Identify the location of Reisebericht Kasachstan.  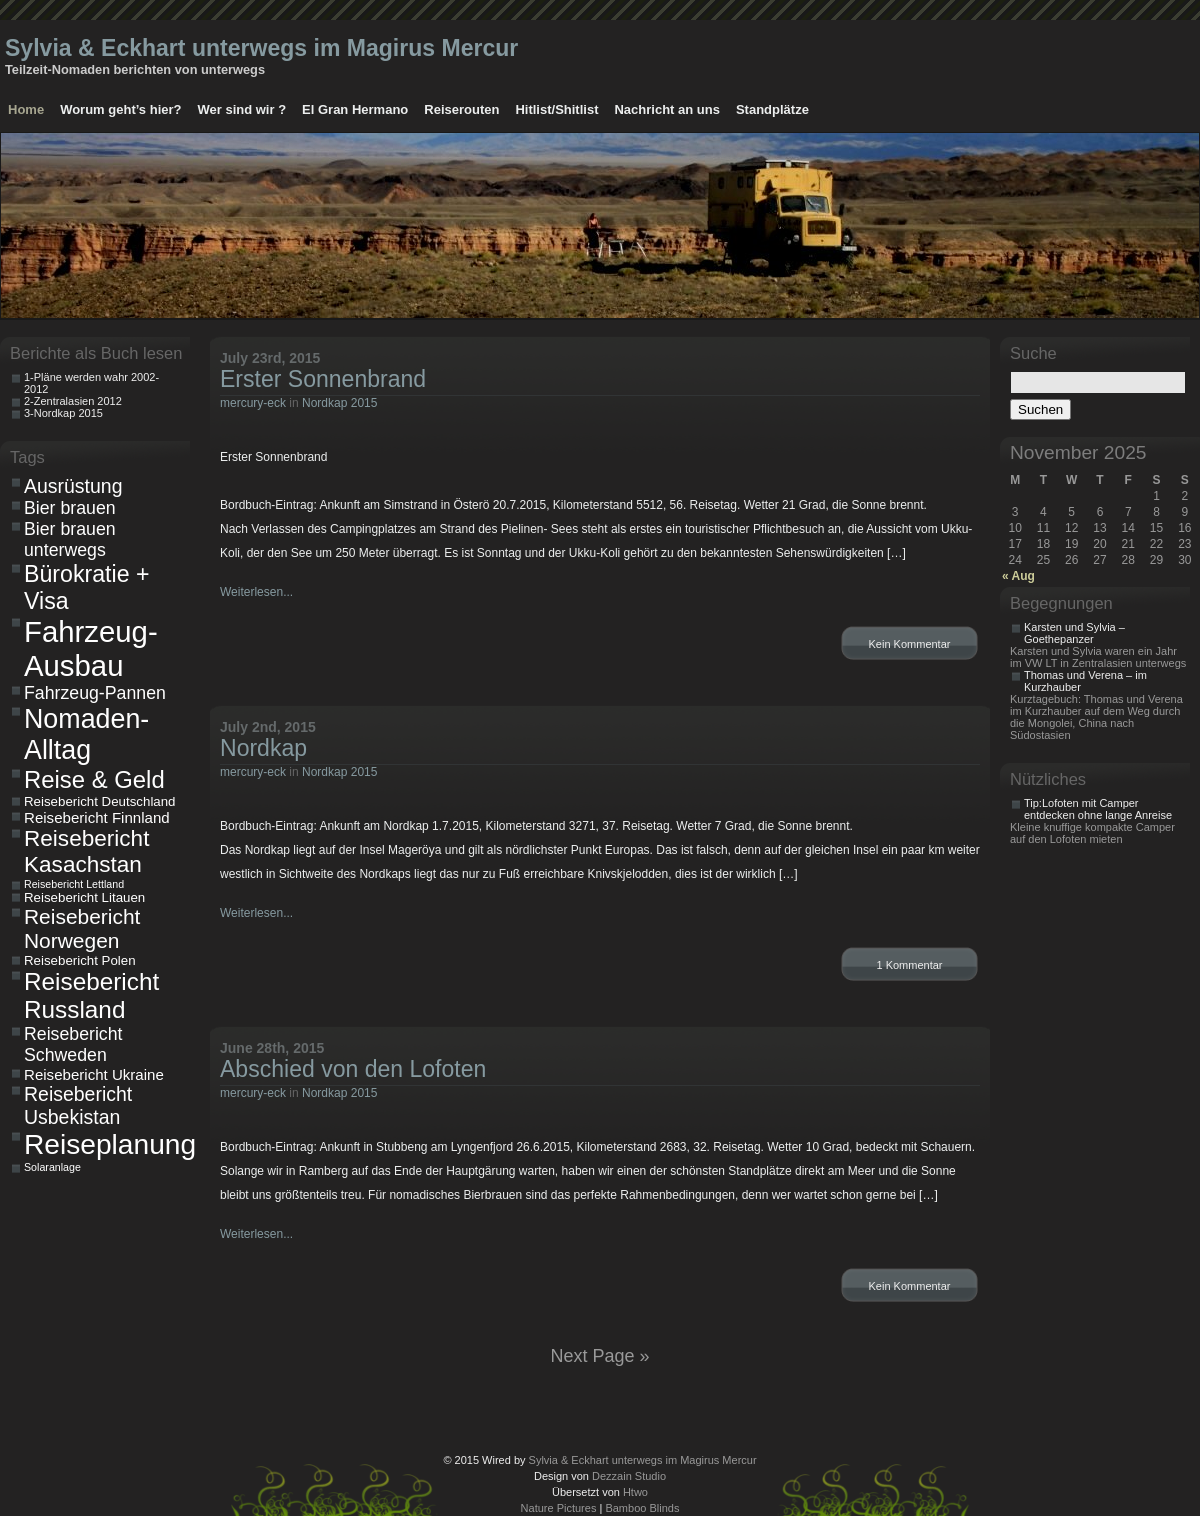
(86, 851).